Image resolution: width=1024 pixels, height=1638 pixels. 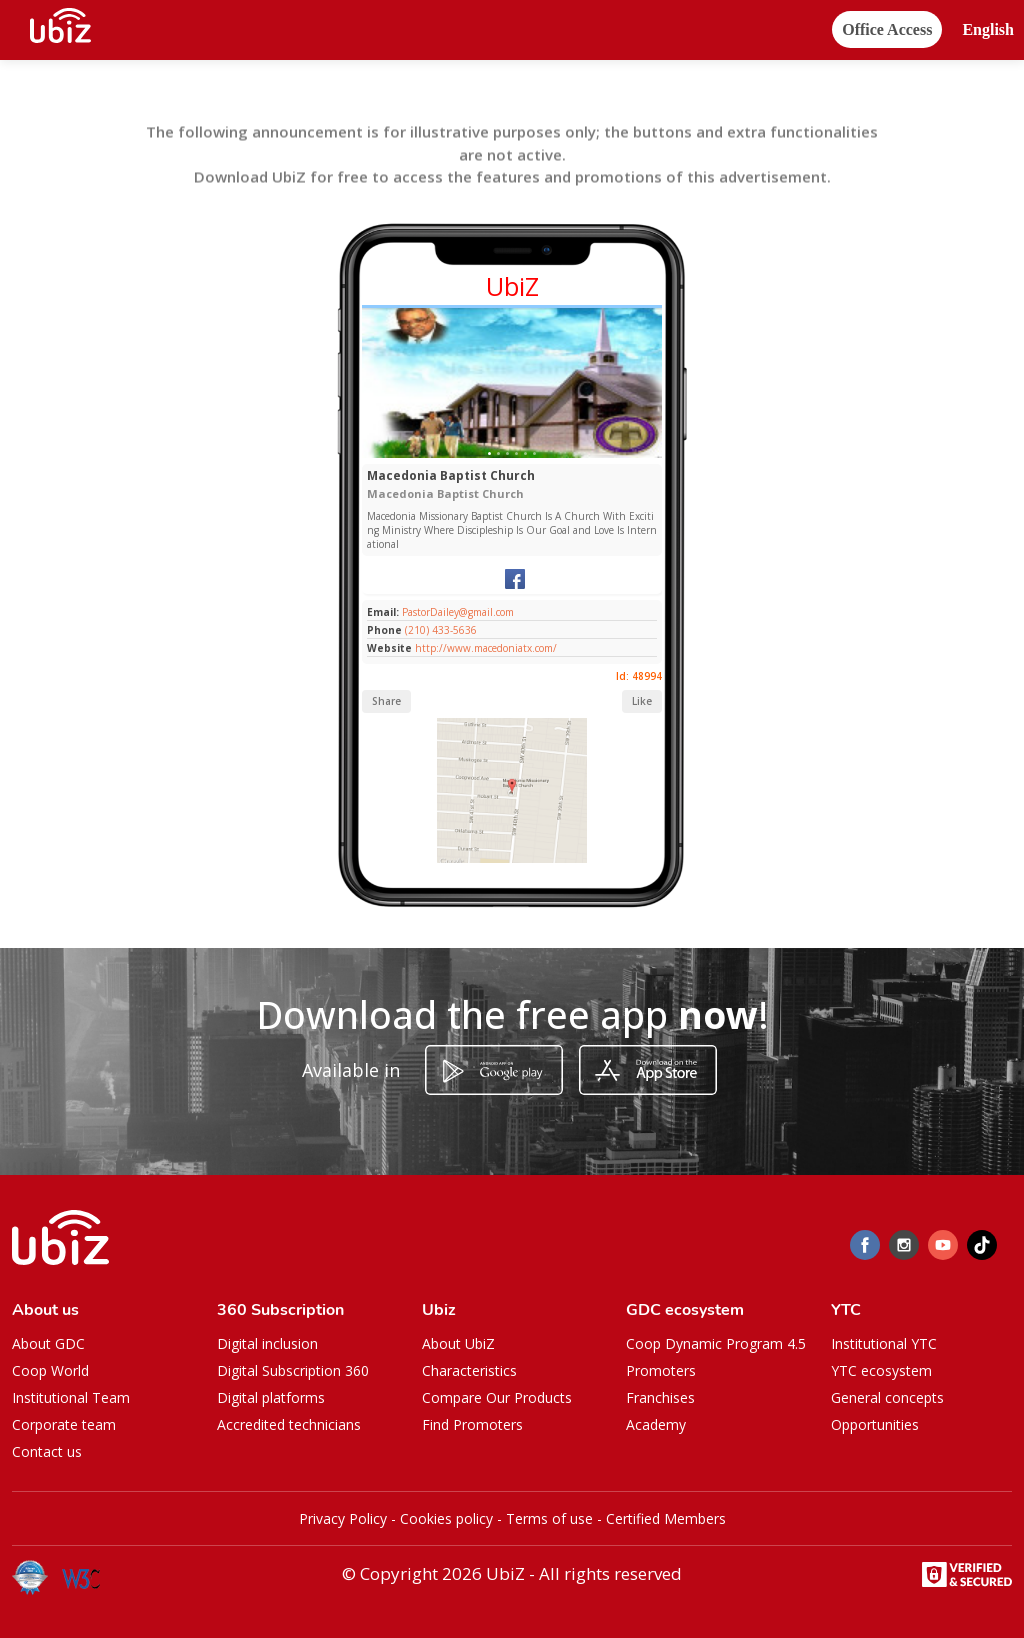 What do you see at coordinates (343, 1518) in the screenshot?
I see `Privacy Policy` at bounding box center [343, 1518].